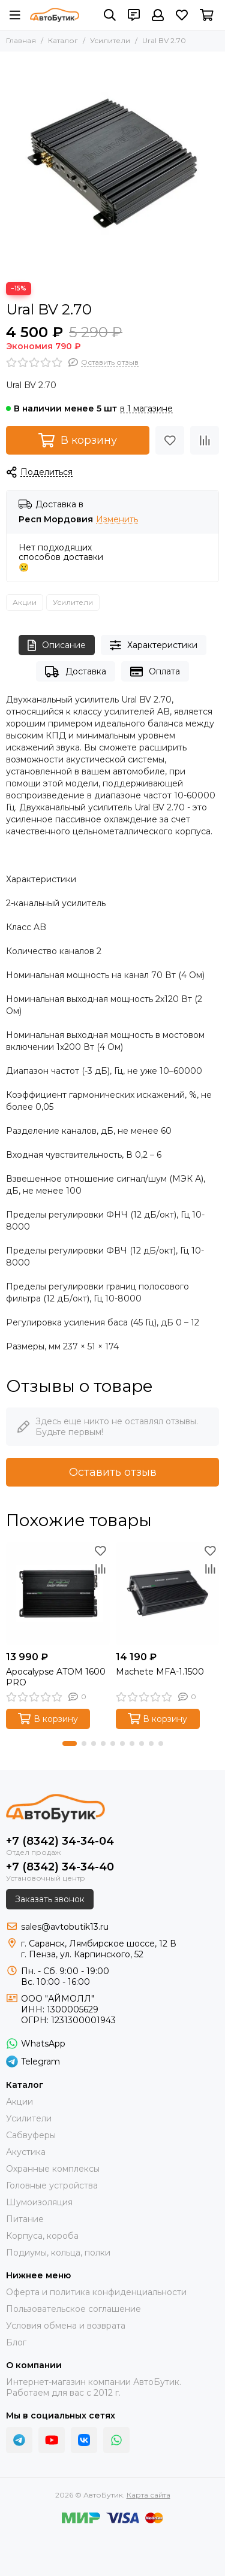  I want to click on Оплата, so click(155, 671).